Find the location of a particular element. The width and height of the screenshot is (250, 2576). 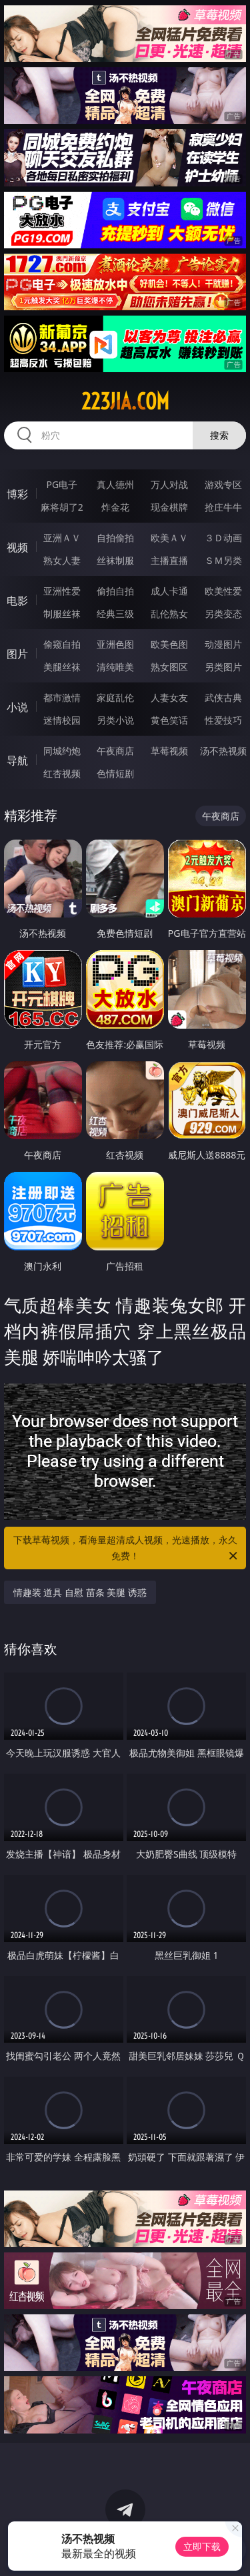

亚洲色图 is located at coordinates (115, 644).